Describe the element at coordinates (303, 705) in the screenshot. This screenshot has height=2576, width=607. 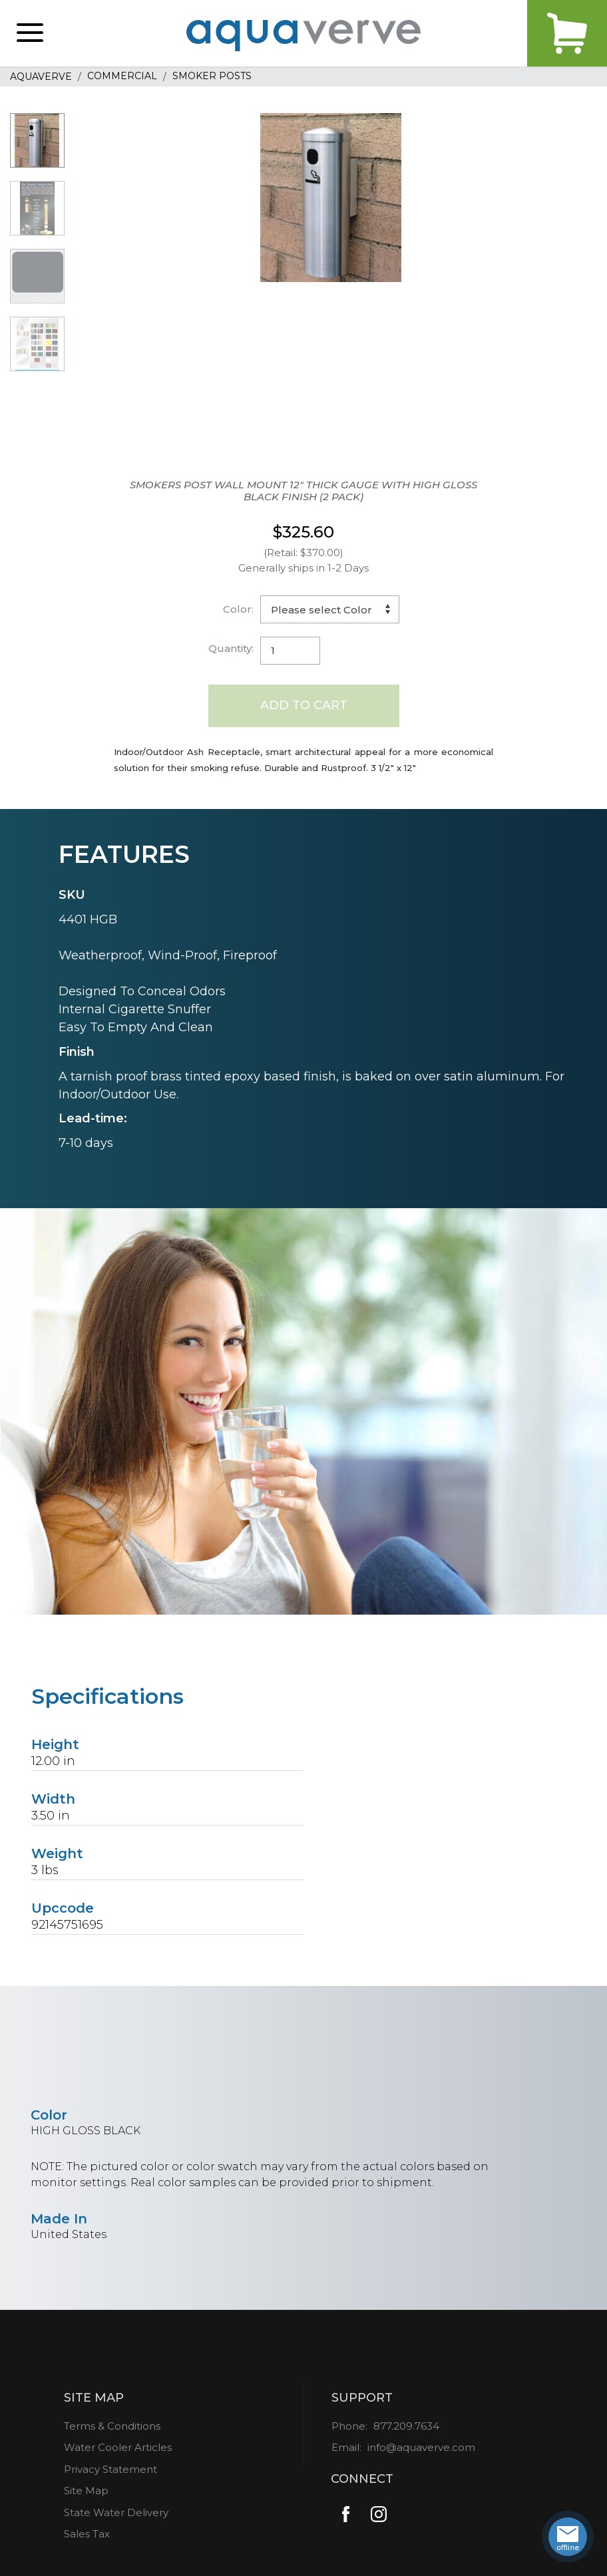
I see `Add to Cart` at that location.